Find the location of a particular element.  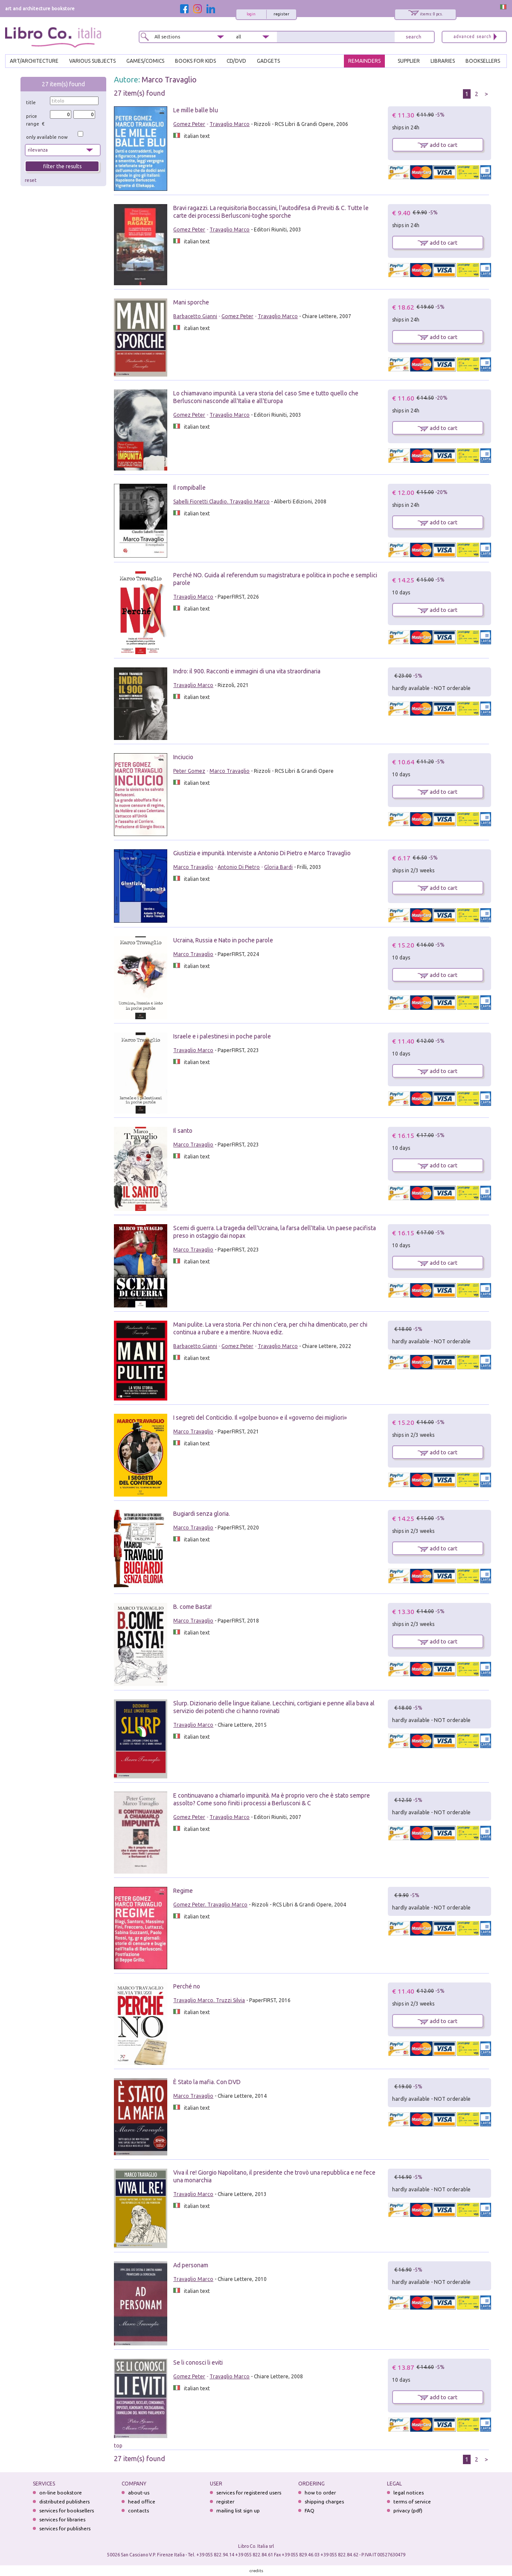

LIBRARIES is located at coordinates (443, 61).